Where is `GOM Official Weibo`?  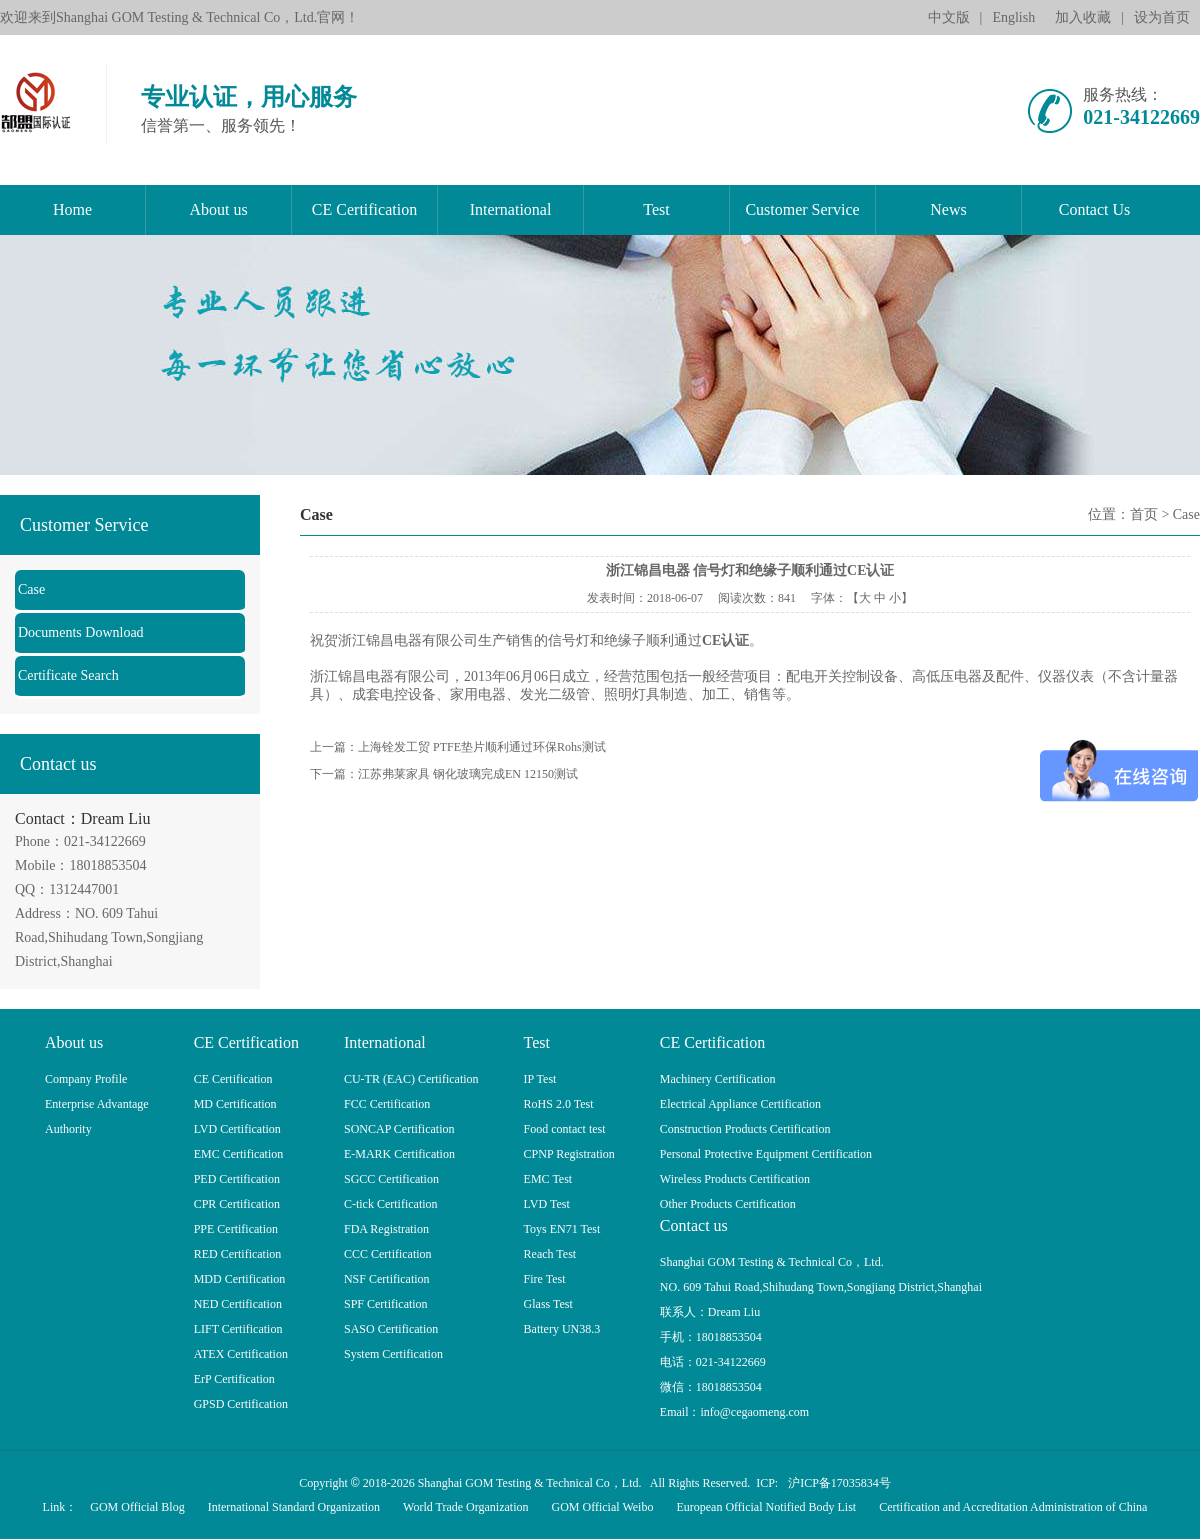 GOM Official Weibo is located at coordinates (603, 1507).